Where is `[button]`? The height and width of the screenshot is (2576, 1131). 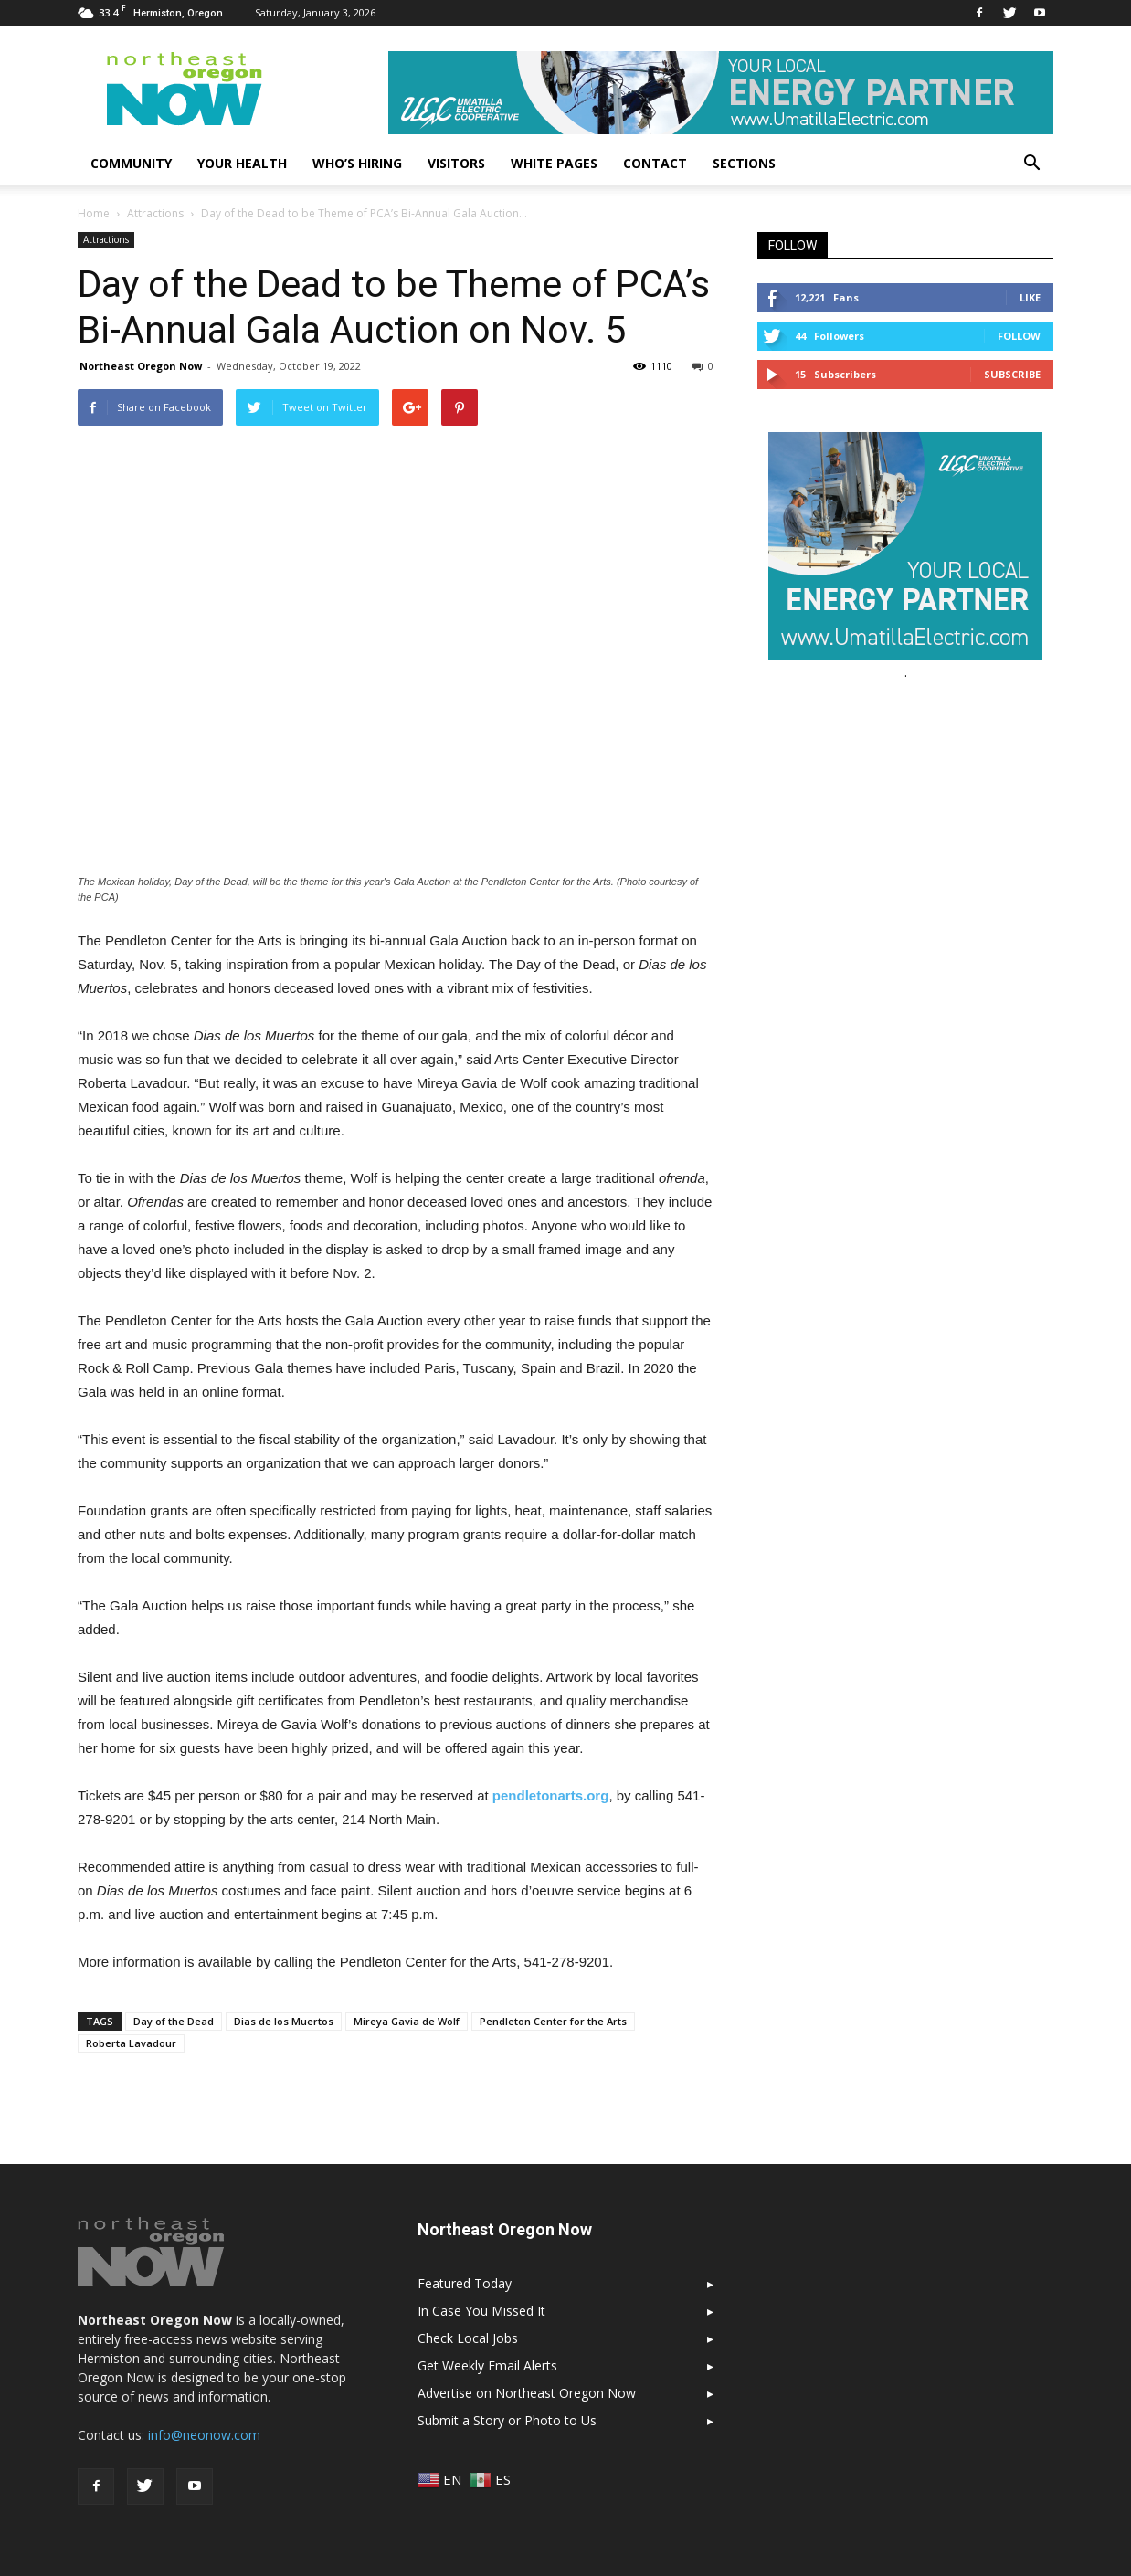
[button] is located at coordinates (1031, 163).